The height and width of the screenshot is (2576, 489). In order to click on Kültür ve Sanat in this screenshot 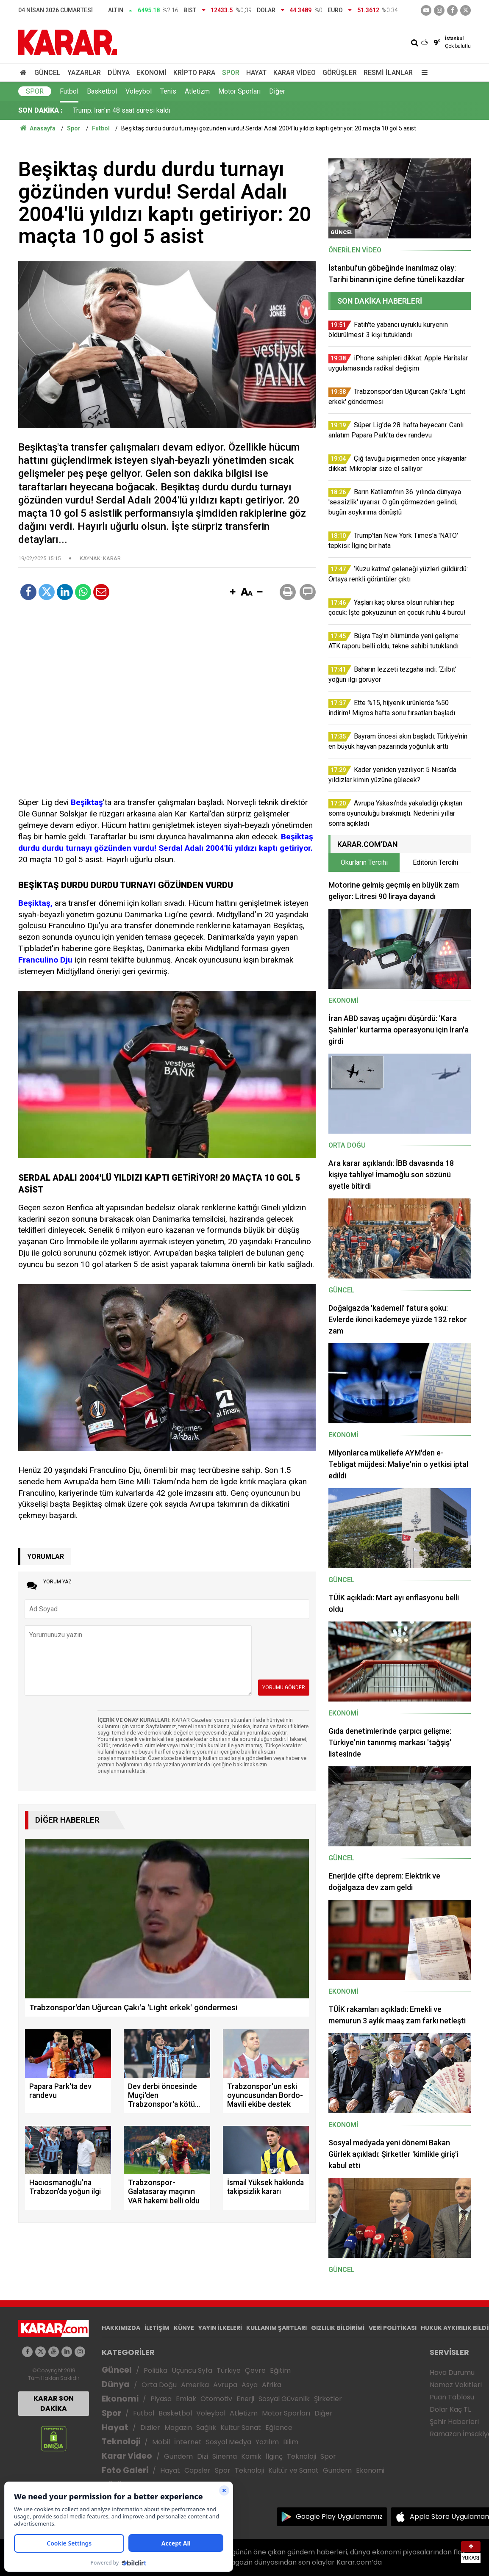, I will do `click(293, 2470)`.